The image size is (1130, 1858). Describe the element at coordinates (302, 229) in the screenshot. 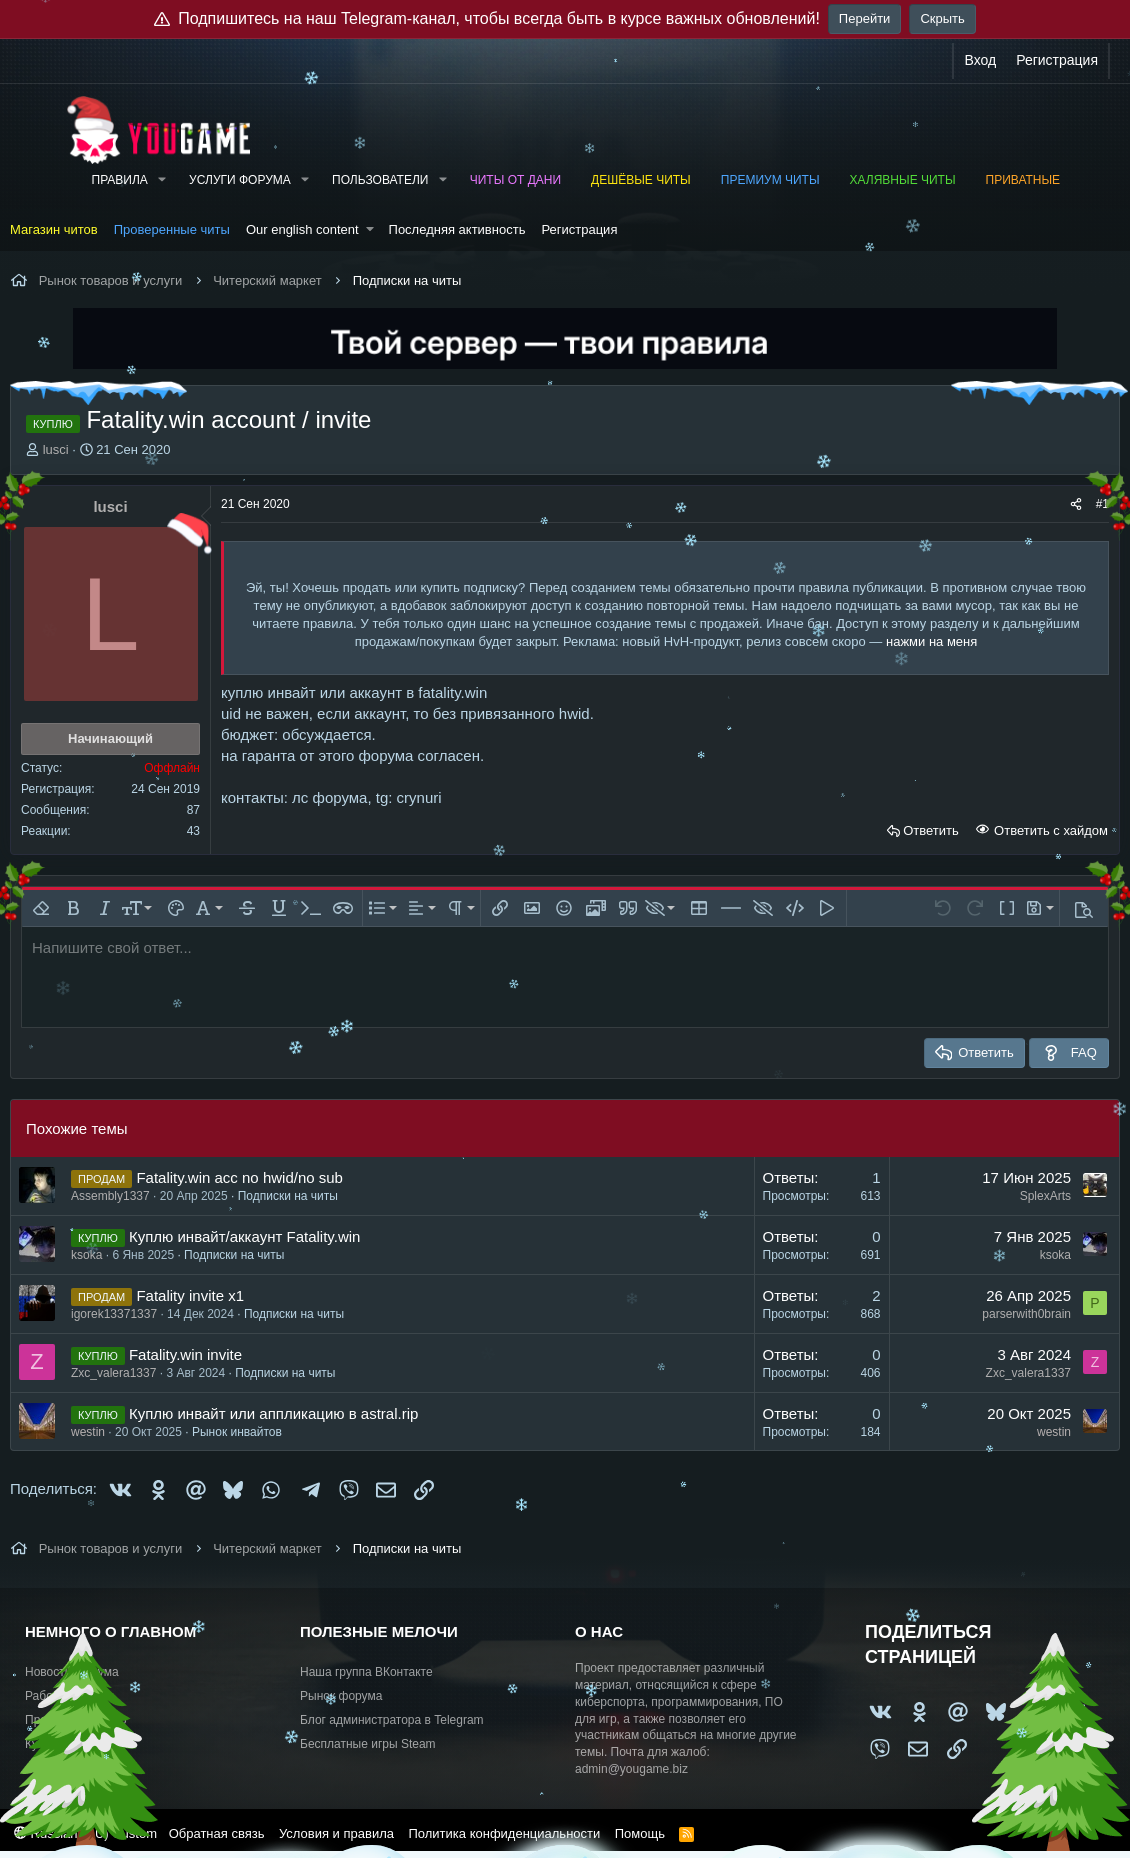

I see `Our english content` at that location.